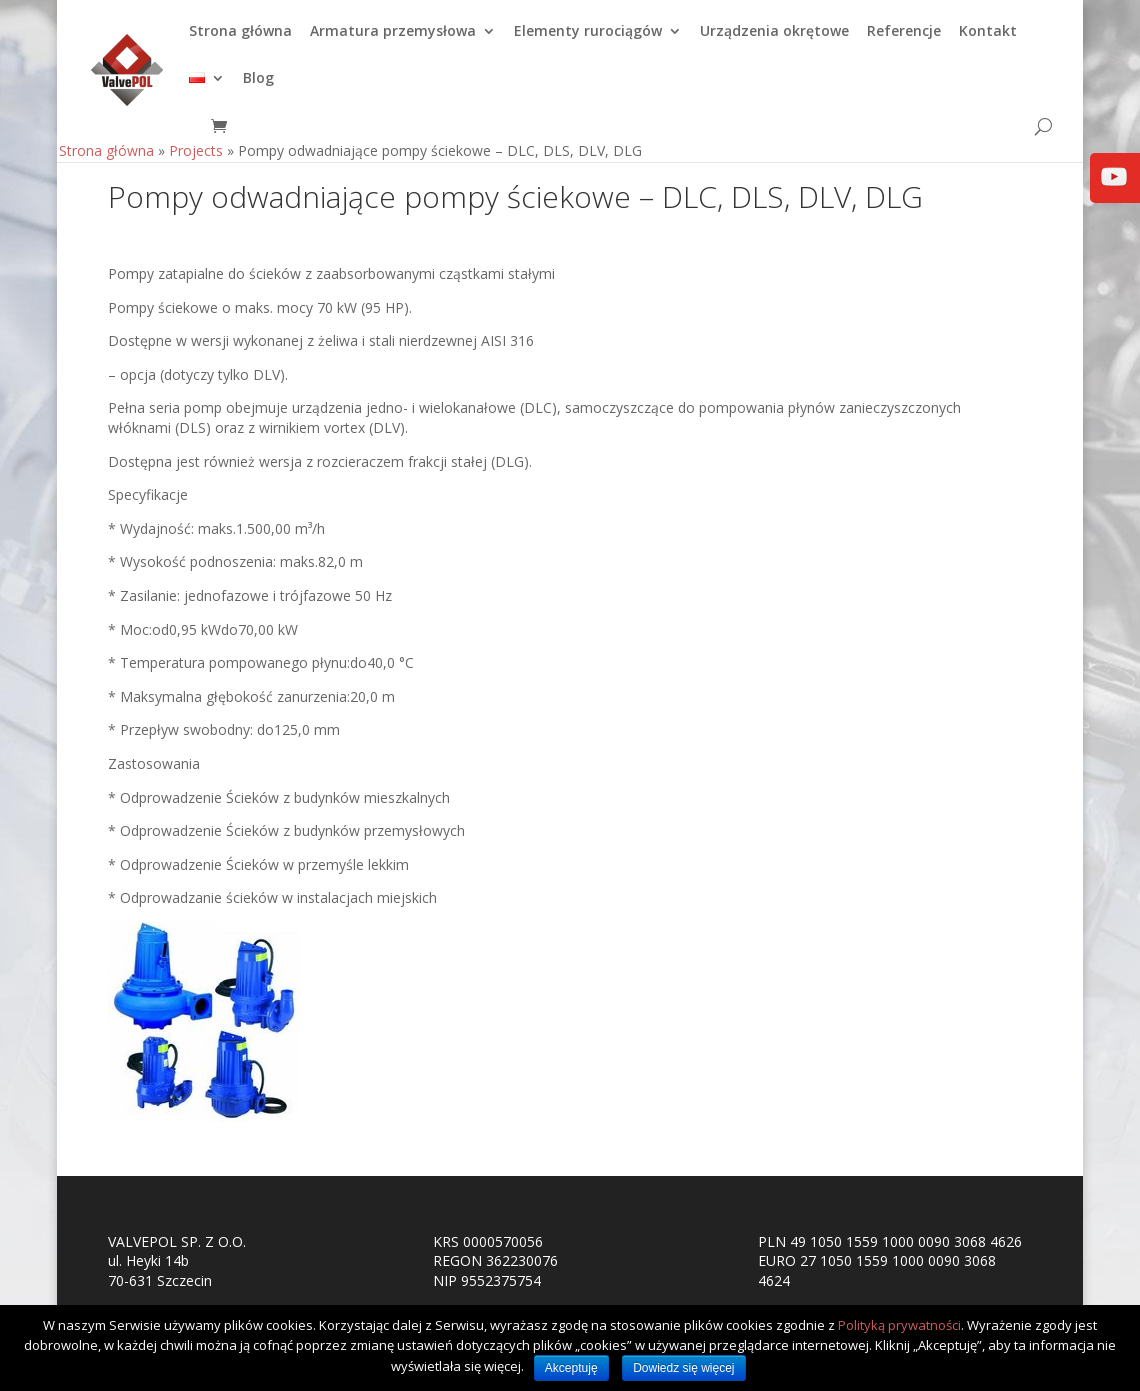 The width and height of the screenshot is (1140, 1391). Describe the element at coordinates (240, 41) in the screenshot. I see `Strona główna` at that location.